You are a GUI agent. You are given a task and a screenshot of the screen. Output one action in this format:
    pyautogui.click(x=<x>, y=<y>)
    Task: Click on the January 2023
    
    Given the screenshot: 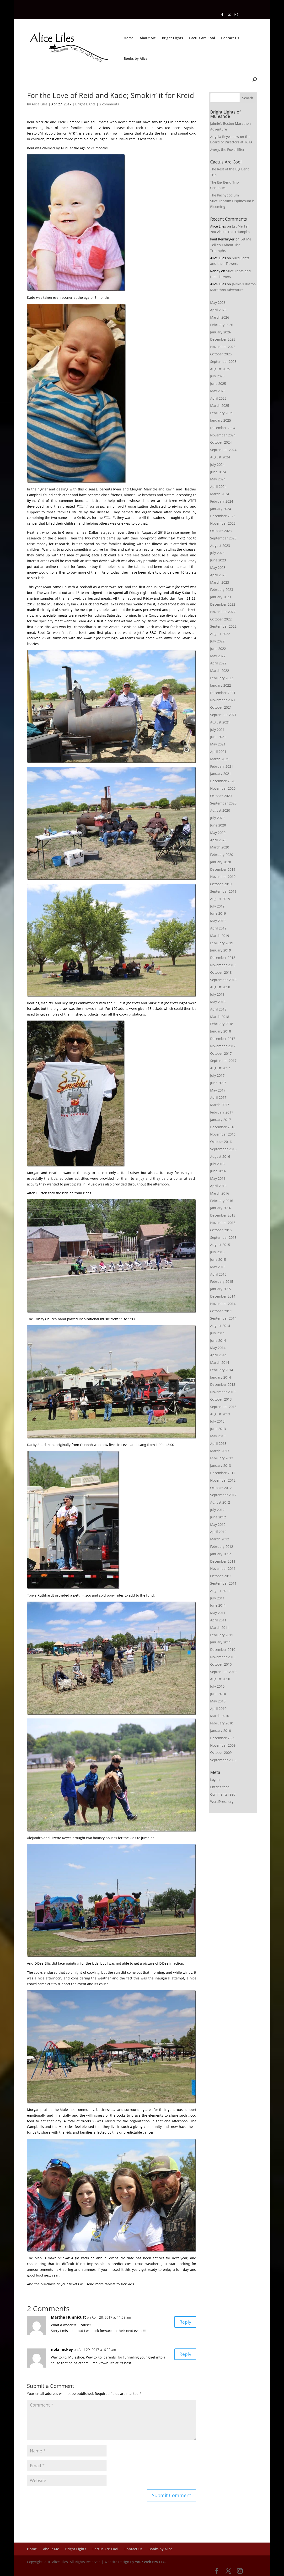 What is the action you would take?
    pyautogui.click(x=220, y=597)
    